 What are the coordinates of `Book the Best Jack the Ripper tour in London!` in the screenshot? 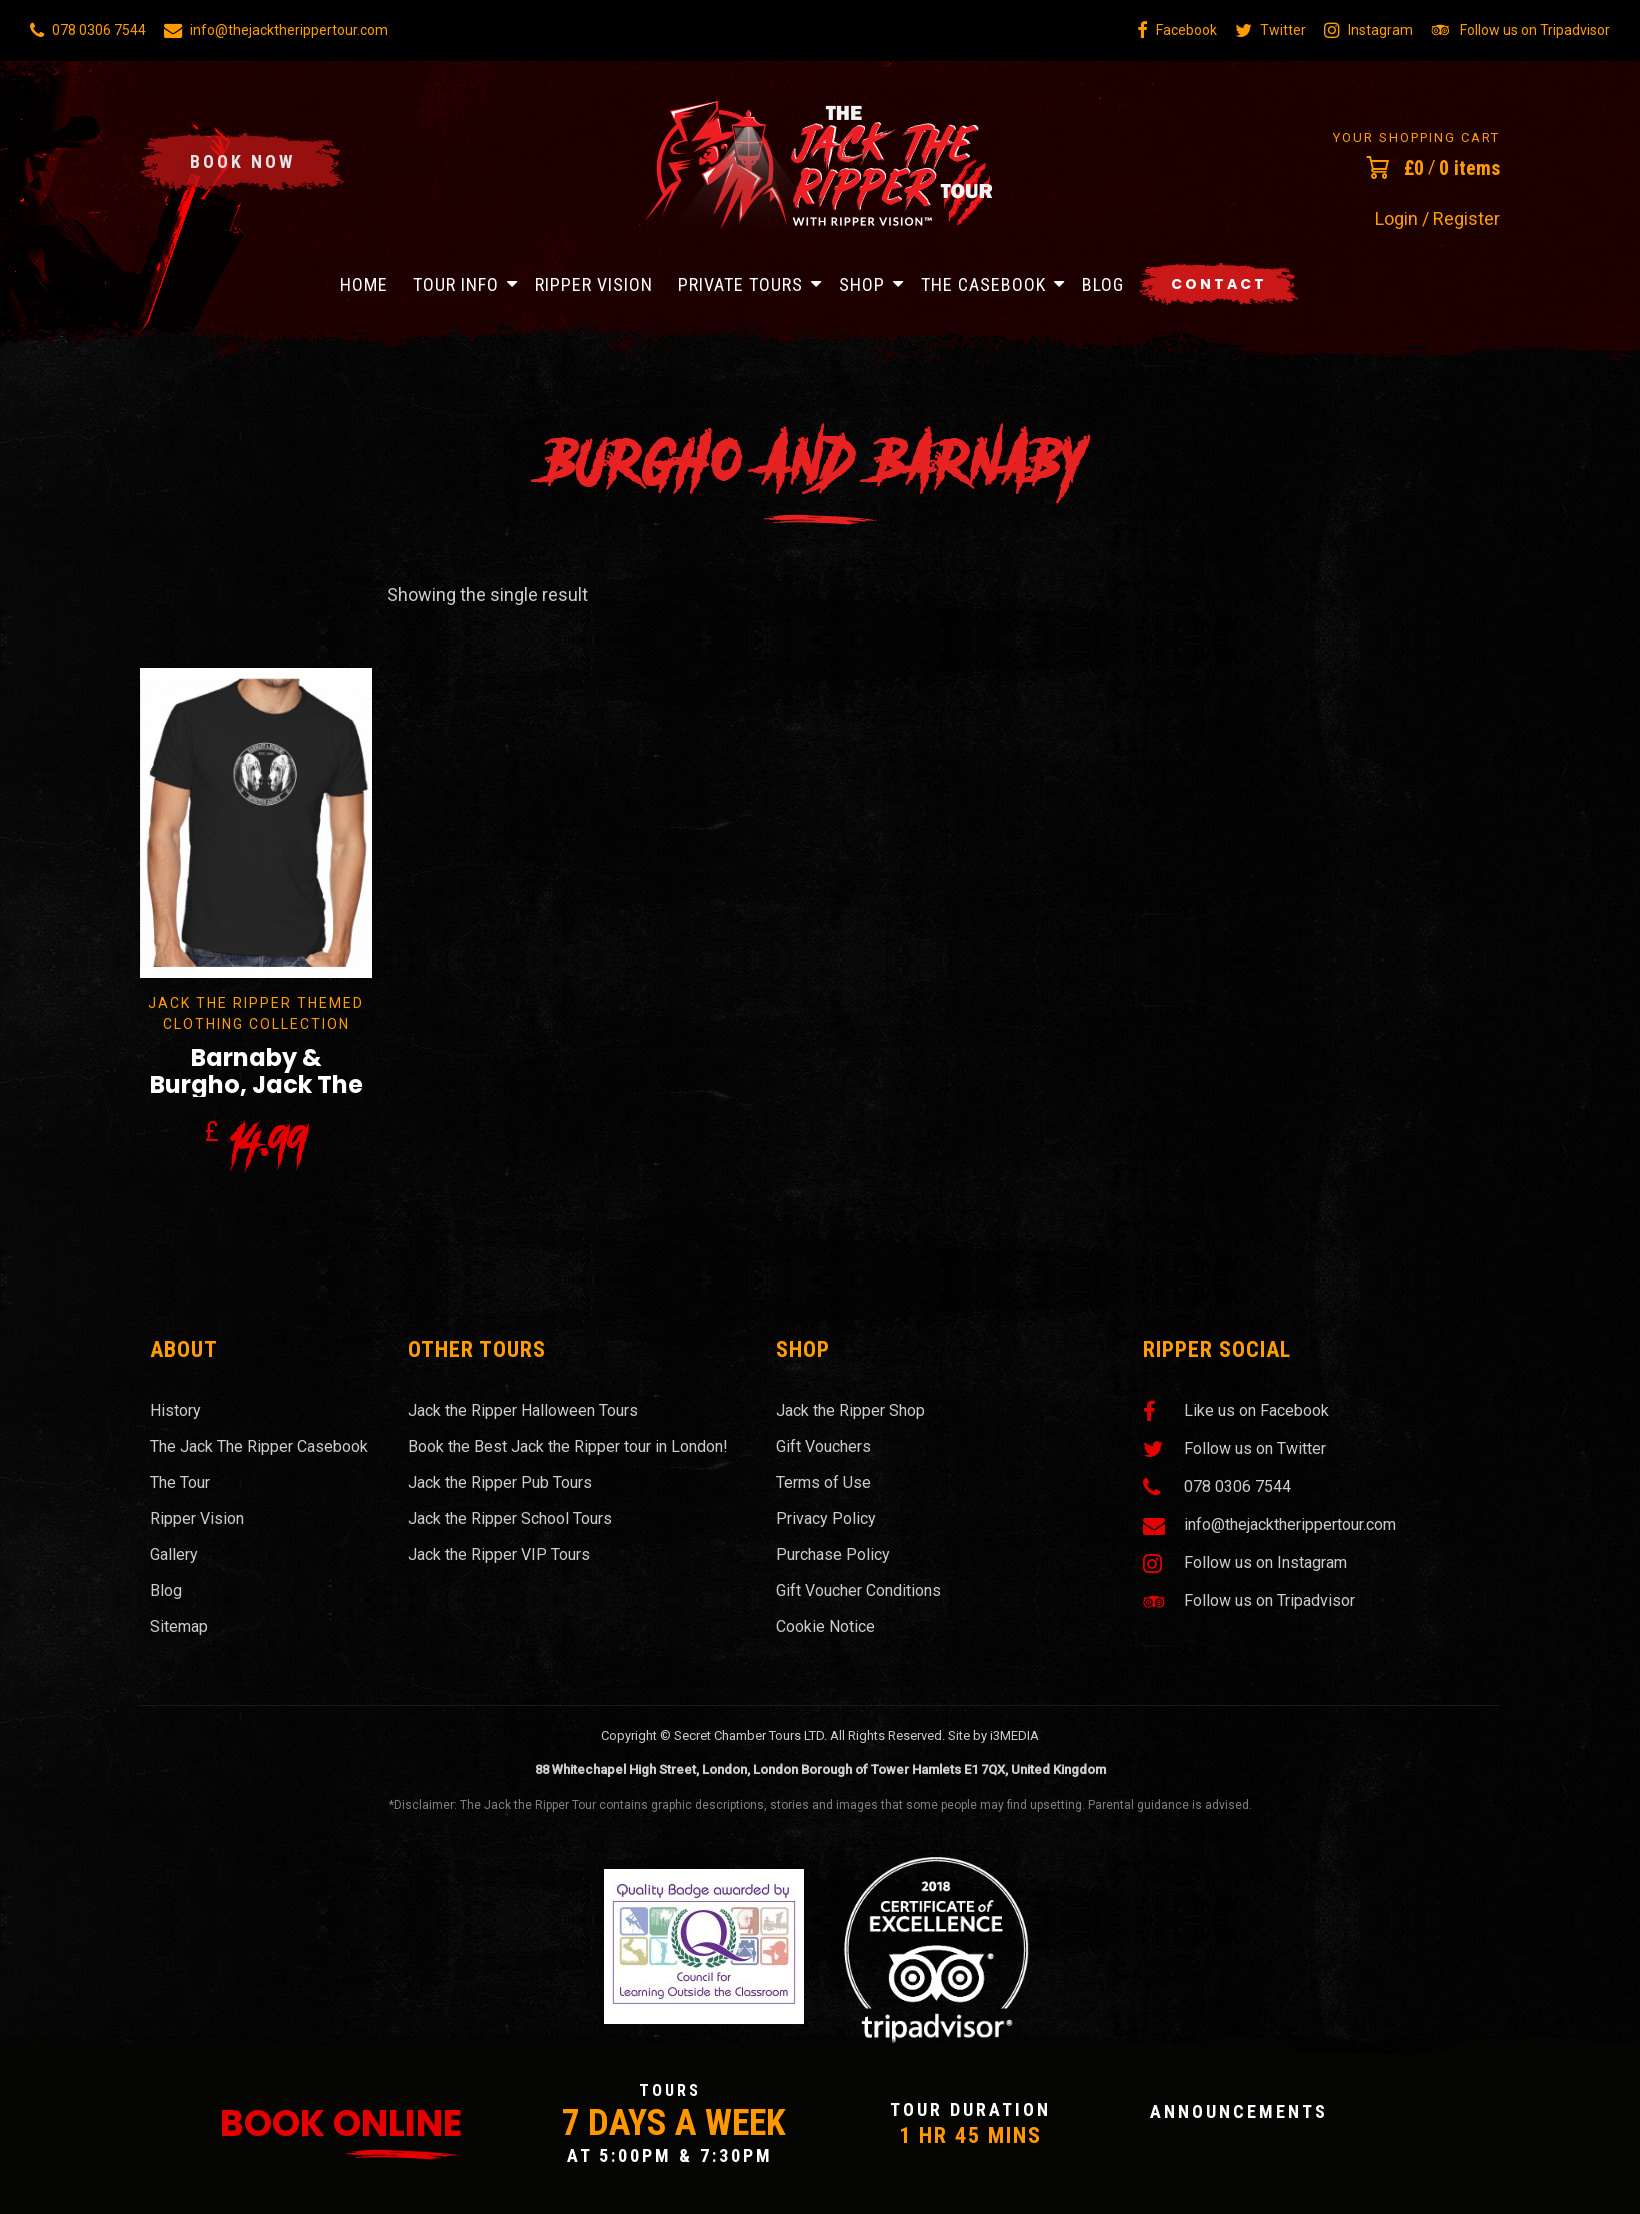 It's located at (568, 1446).